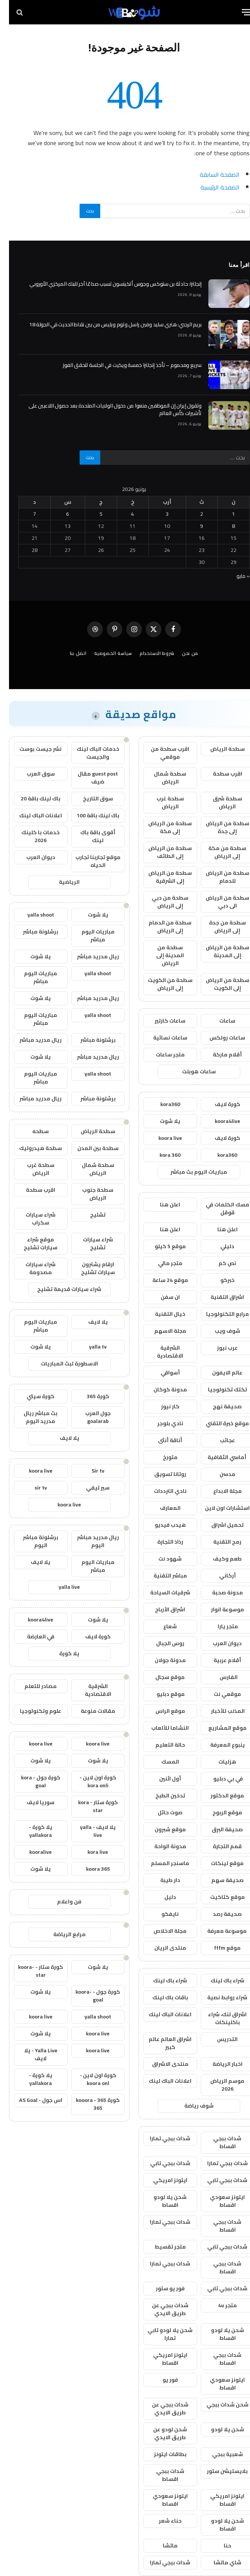  I want to click on موقع fffm, so click(218, 1948).